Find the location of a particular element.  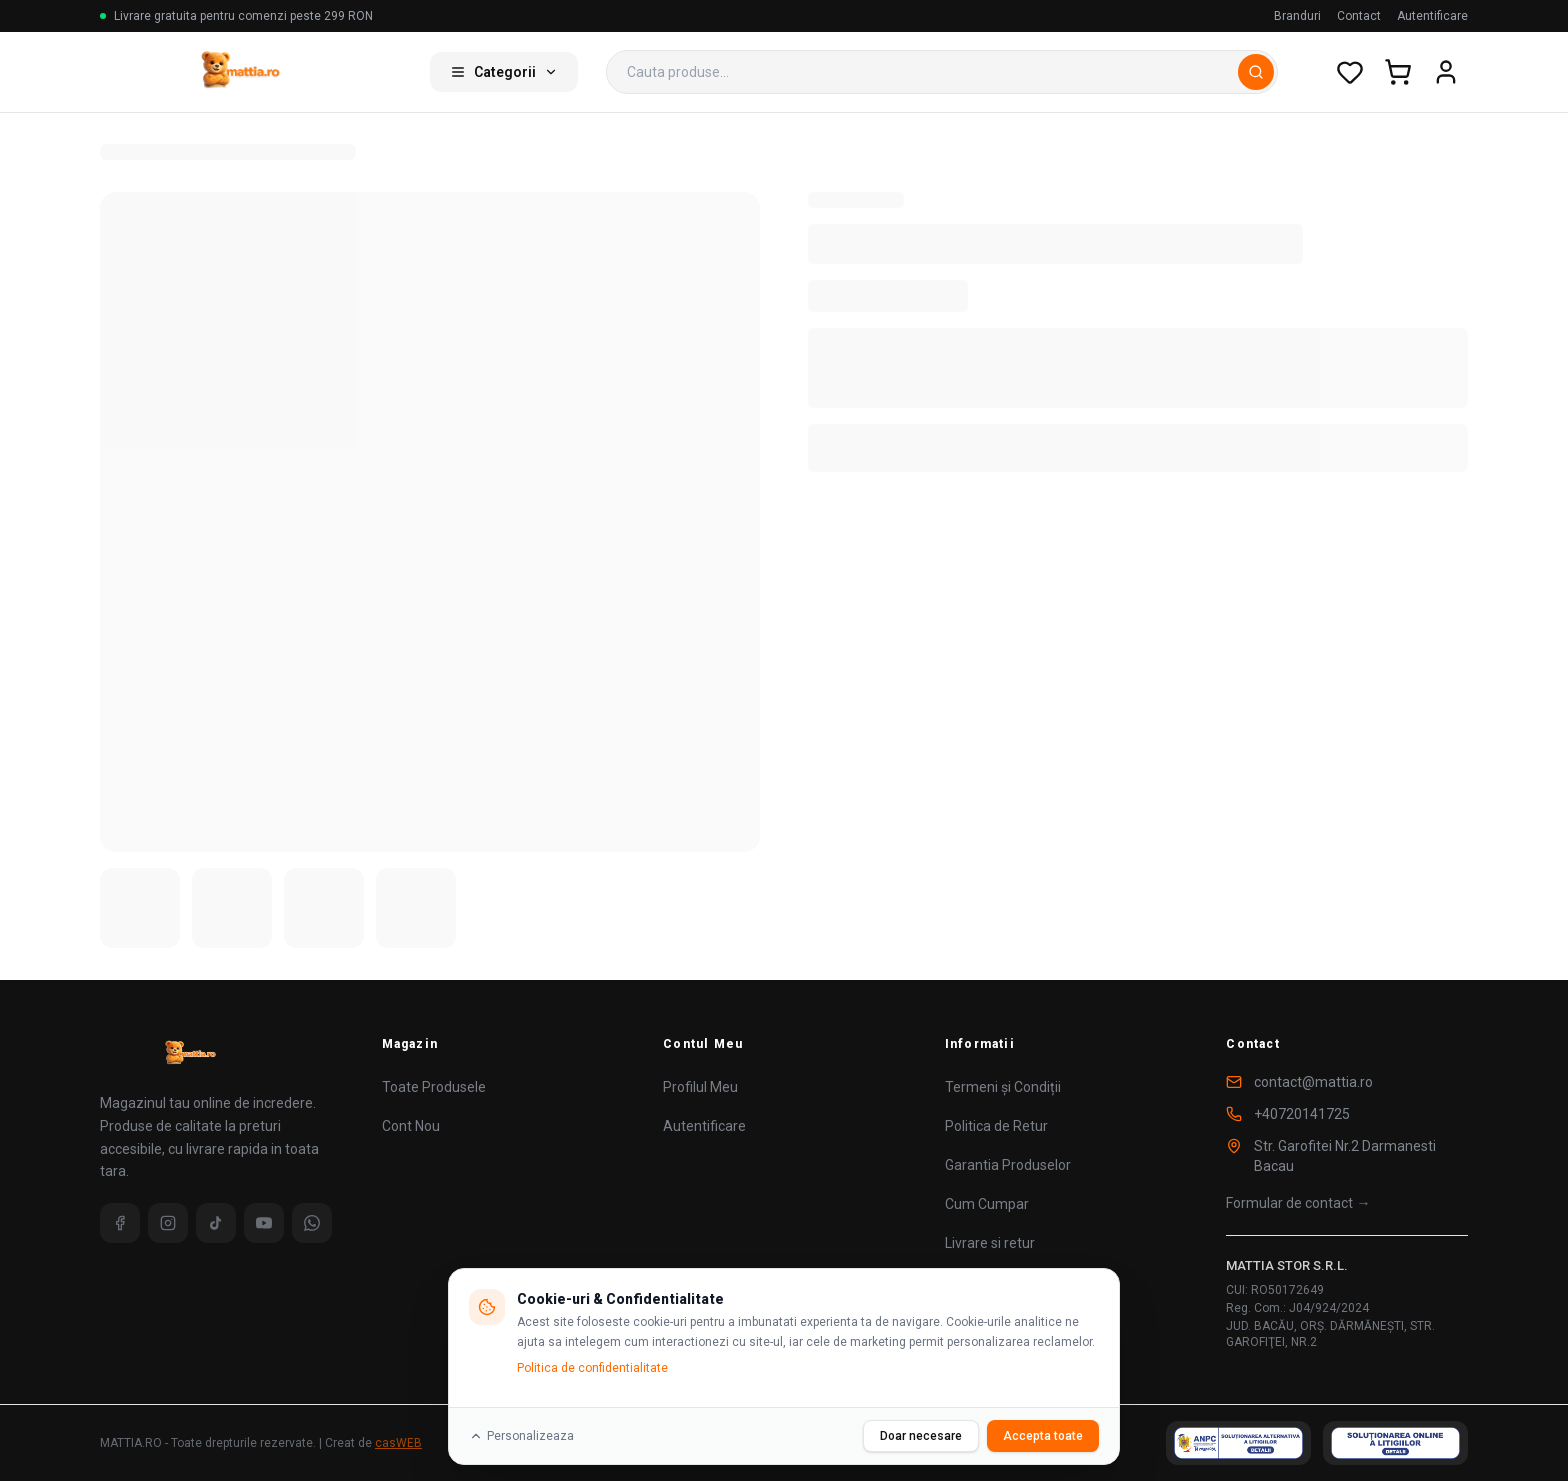

[WhatsApp] is located at coordinates (312, 1223).